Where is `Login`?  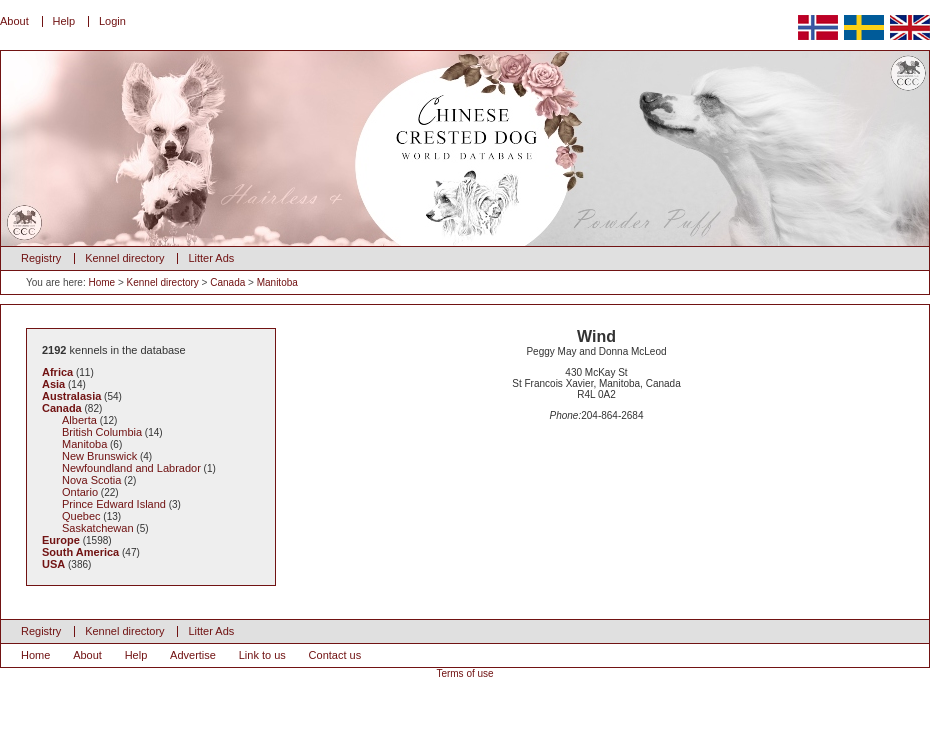 Login is located at coordinates (112, 21).